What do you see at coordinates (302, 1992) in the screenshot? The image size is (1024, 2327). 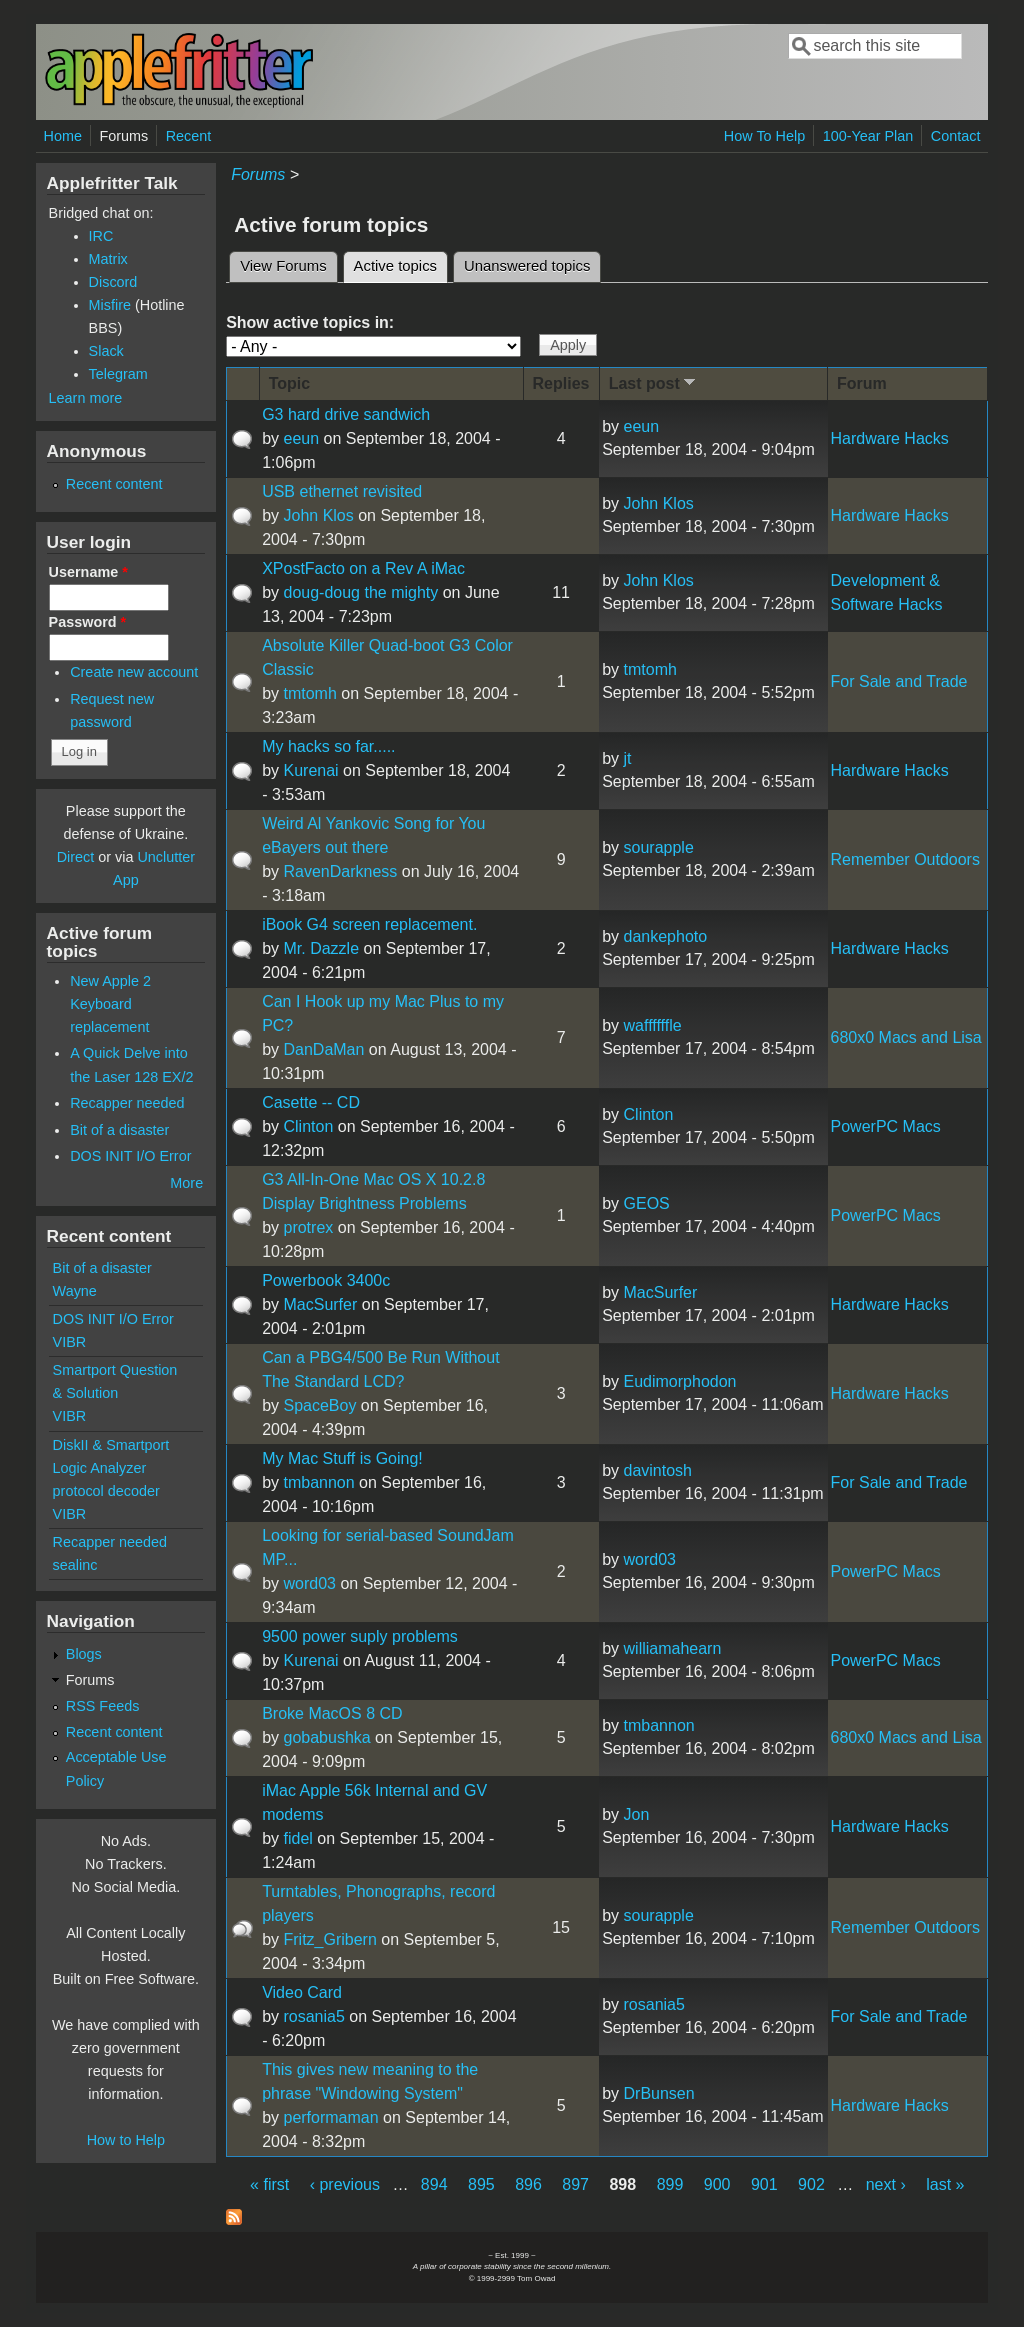 I see `Video Card` at bounding box center [302, 1992].